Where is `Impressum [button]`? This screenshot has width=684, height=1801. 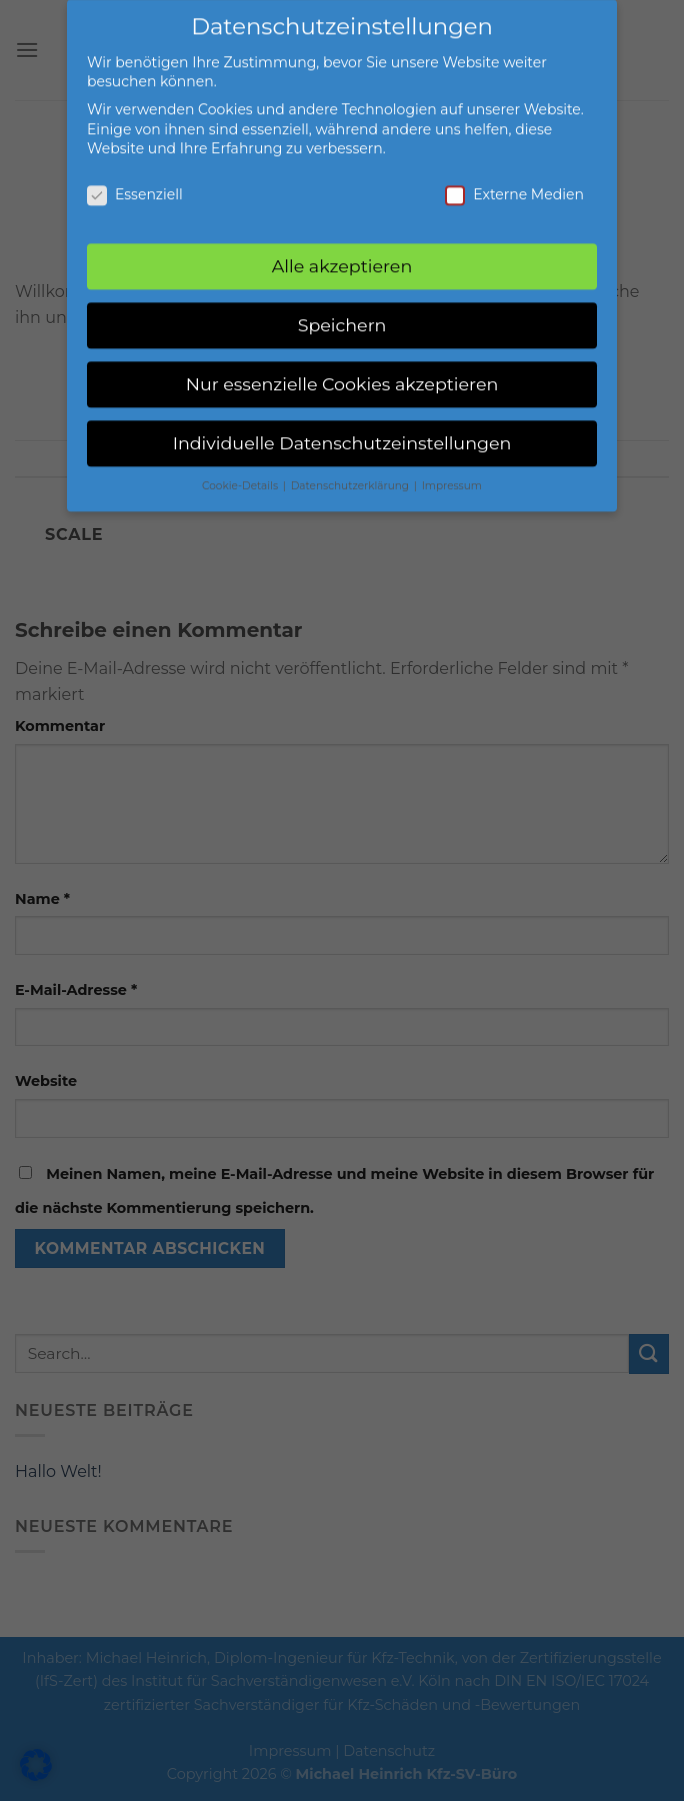
Impressum [button] is located at coordinates (452, 473).